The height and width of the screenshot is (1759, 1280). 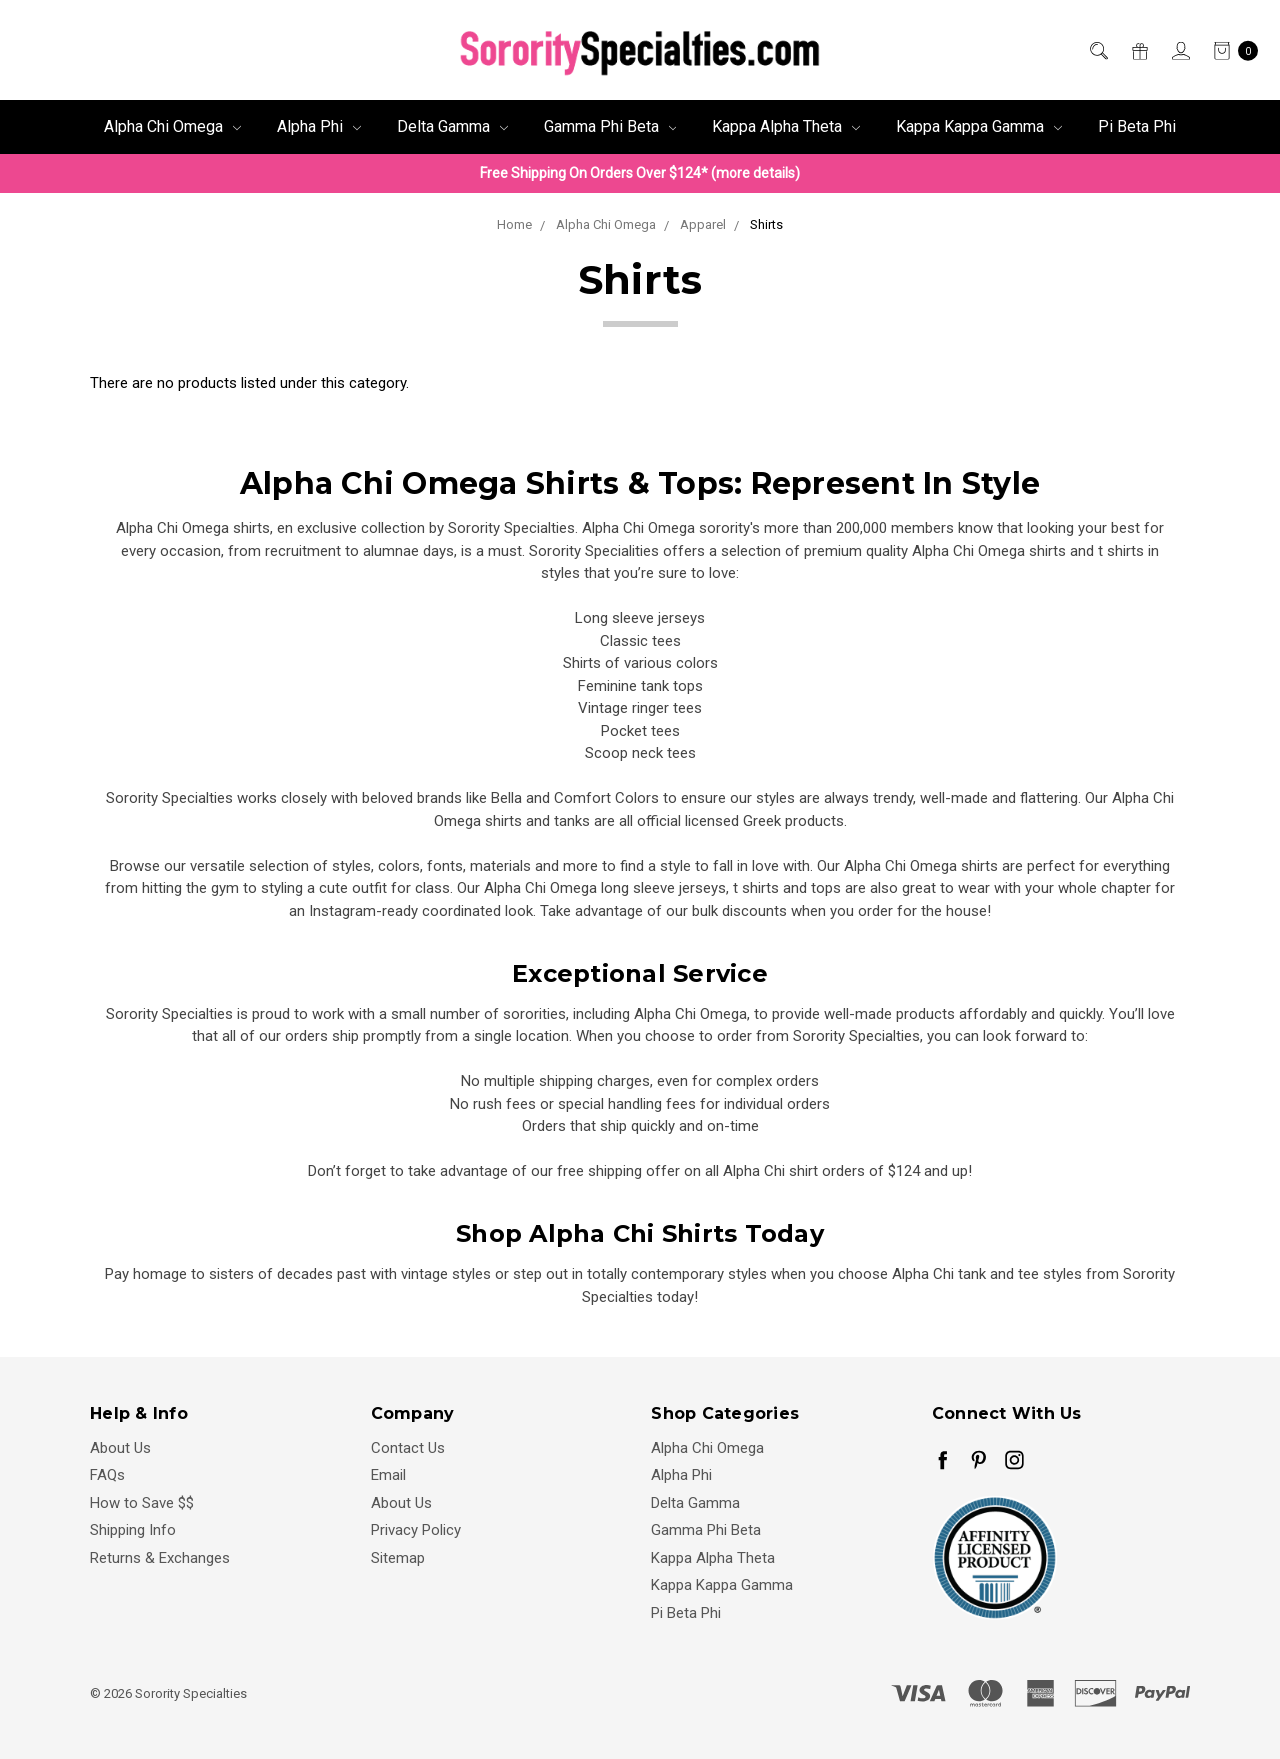 What do you see at coordinates (120, 1448) in the screenshot?
I see `About Us` at bounding box center [120, 1448].